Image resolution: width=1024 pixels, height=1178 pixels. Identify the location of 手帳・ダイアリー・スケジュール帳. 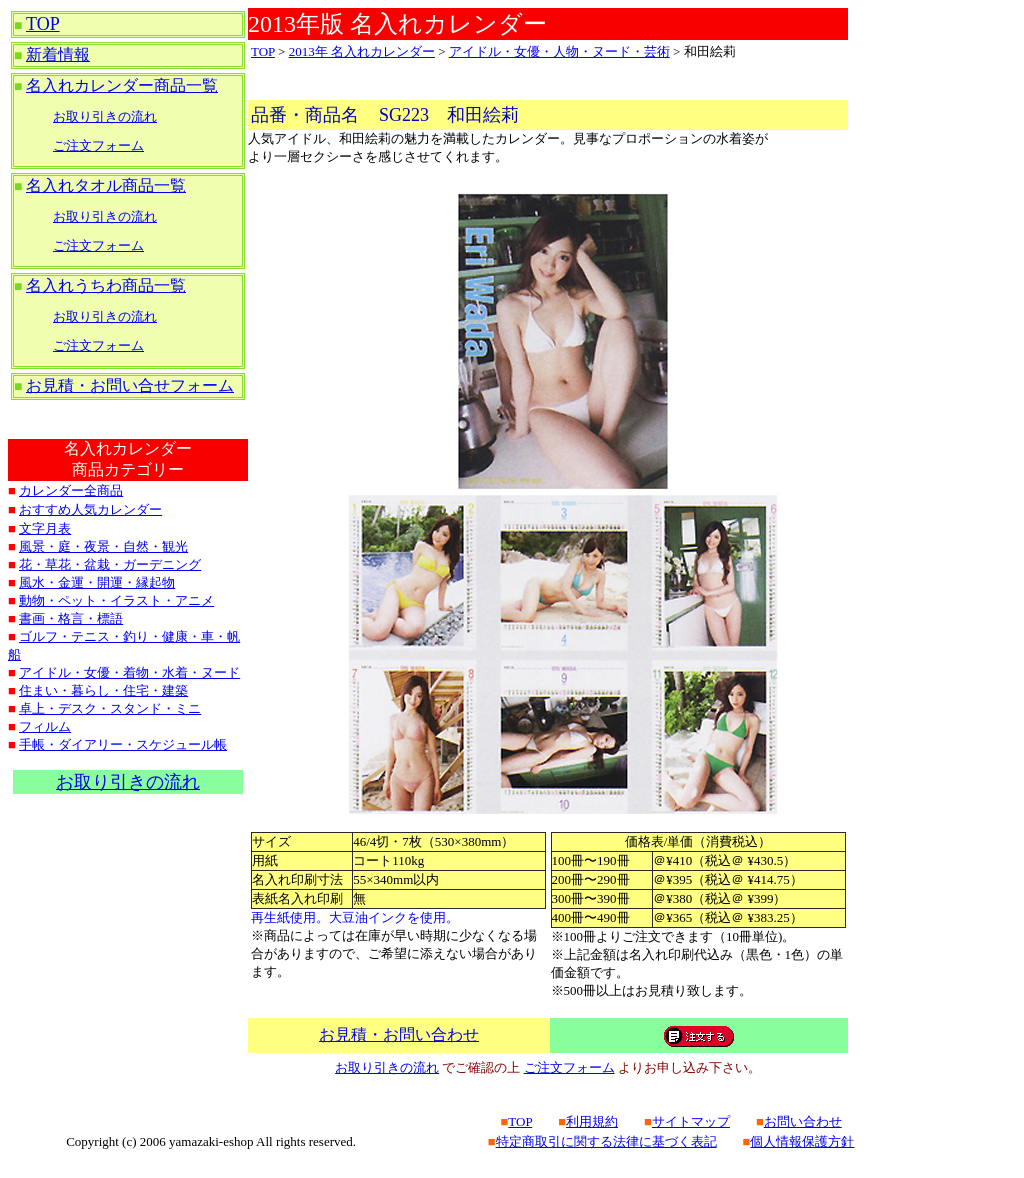
(123, 744).